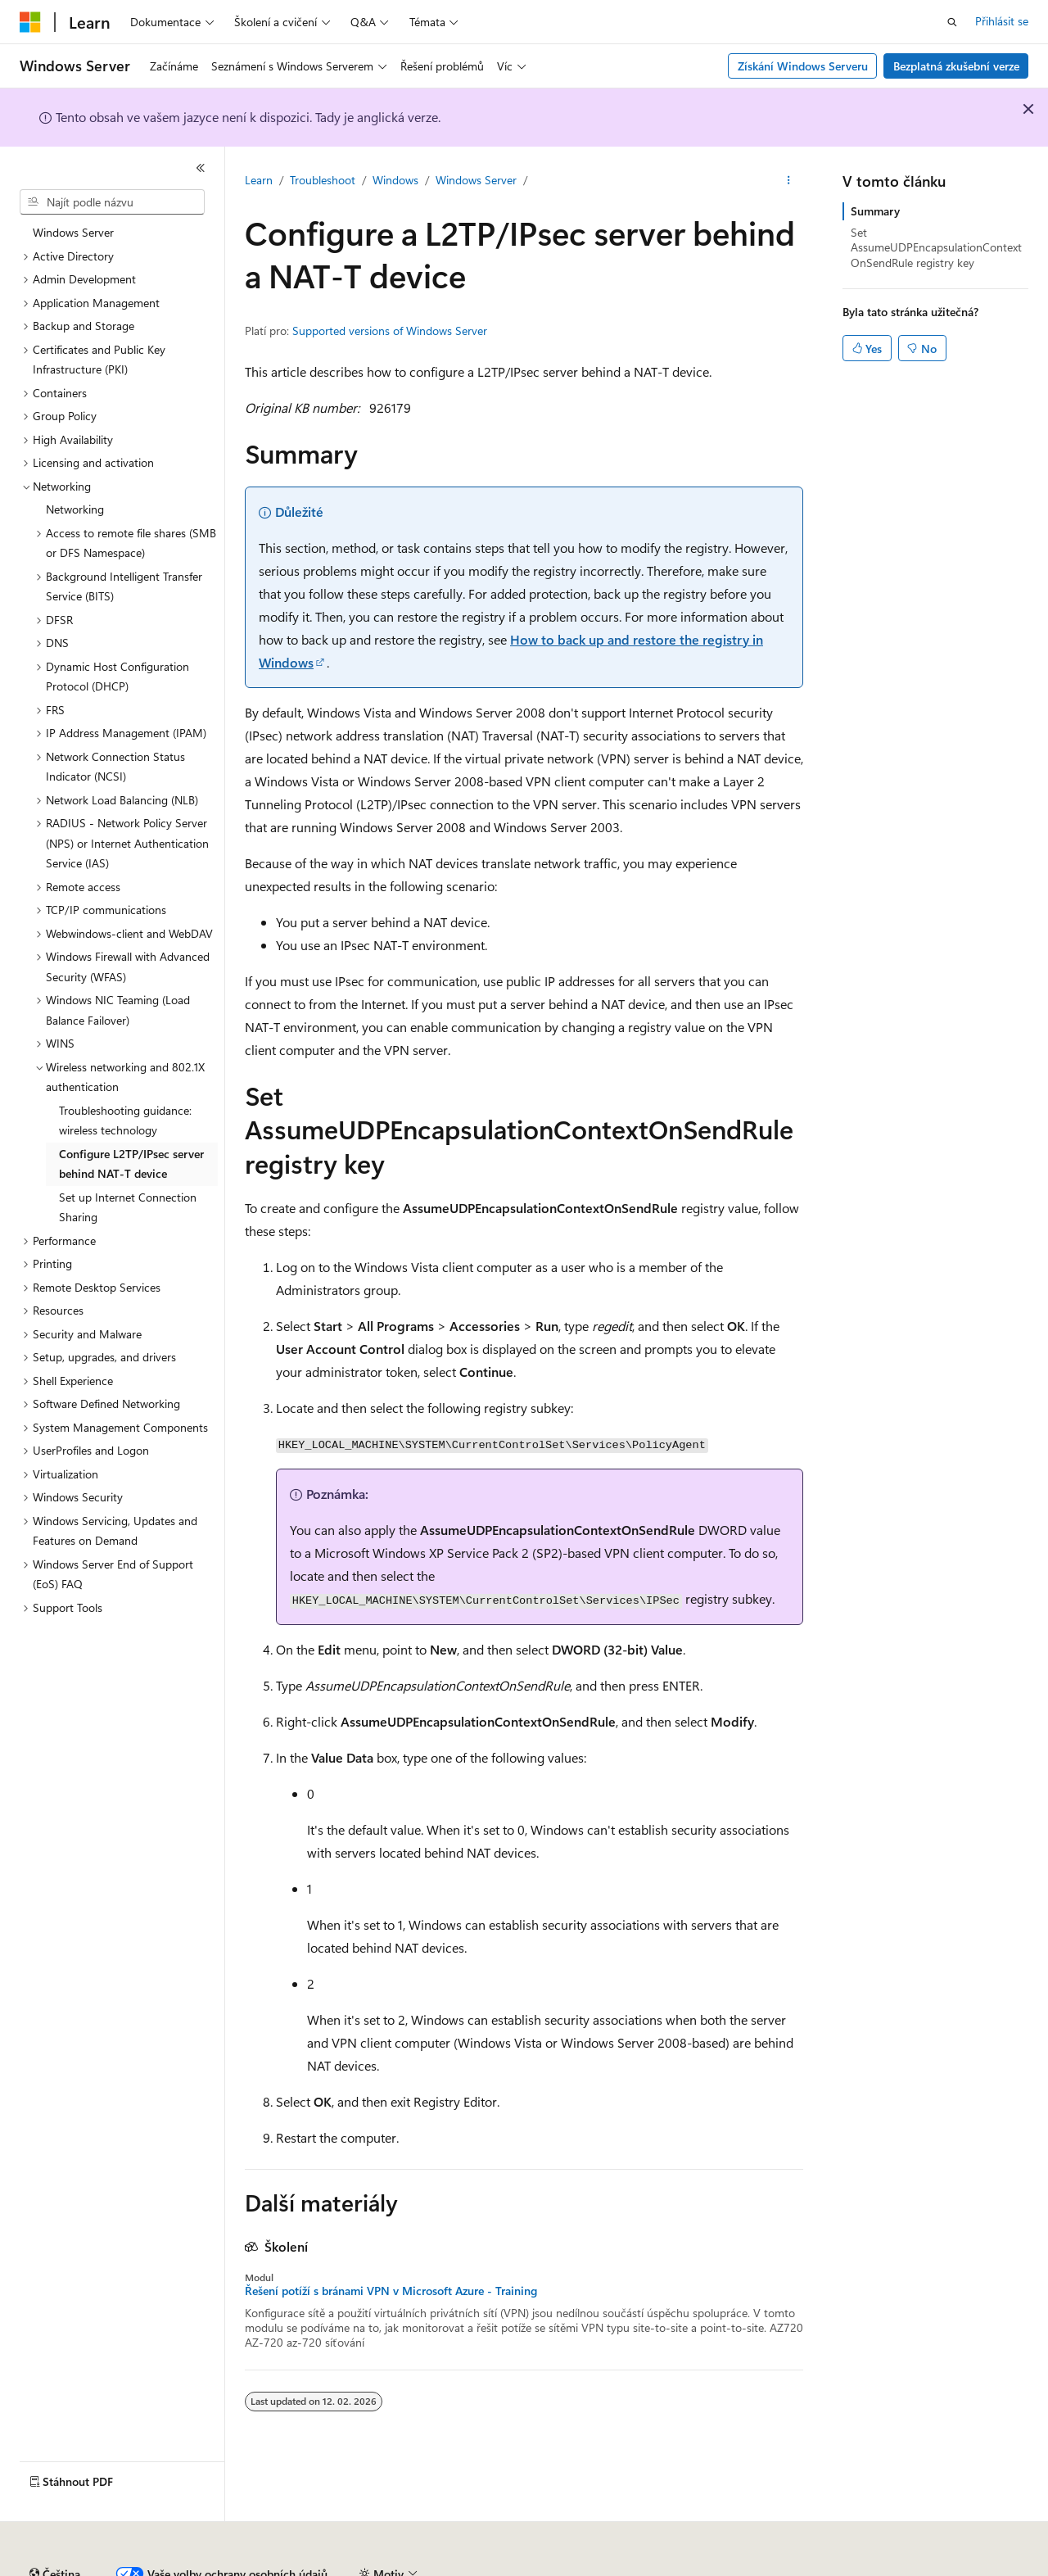  I want to click on Set up Internet Connection Sharing [treeitem], so click(127, 1207).